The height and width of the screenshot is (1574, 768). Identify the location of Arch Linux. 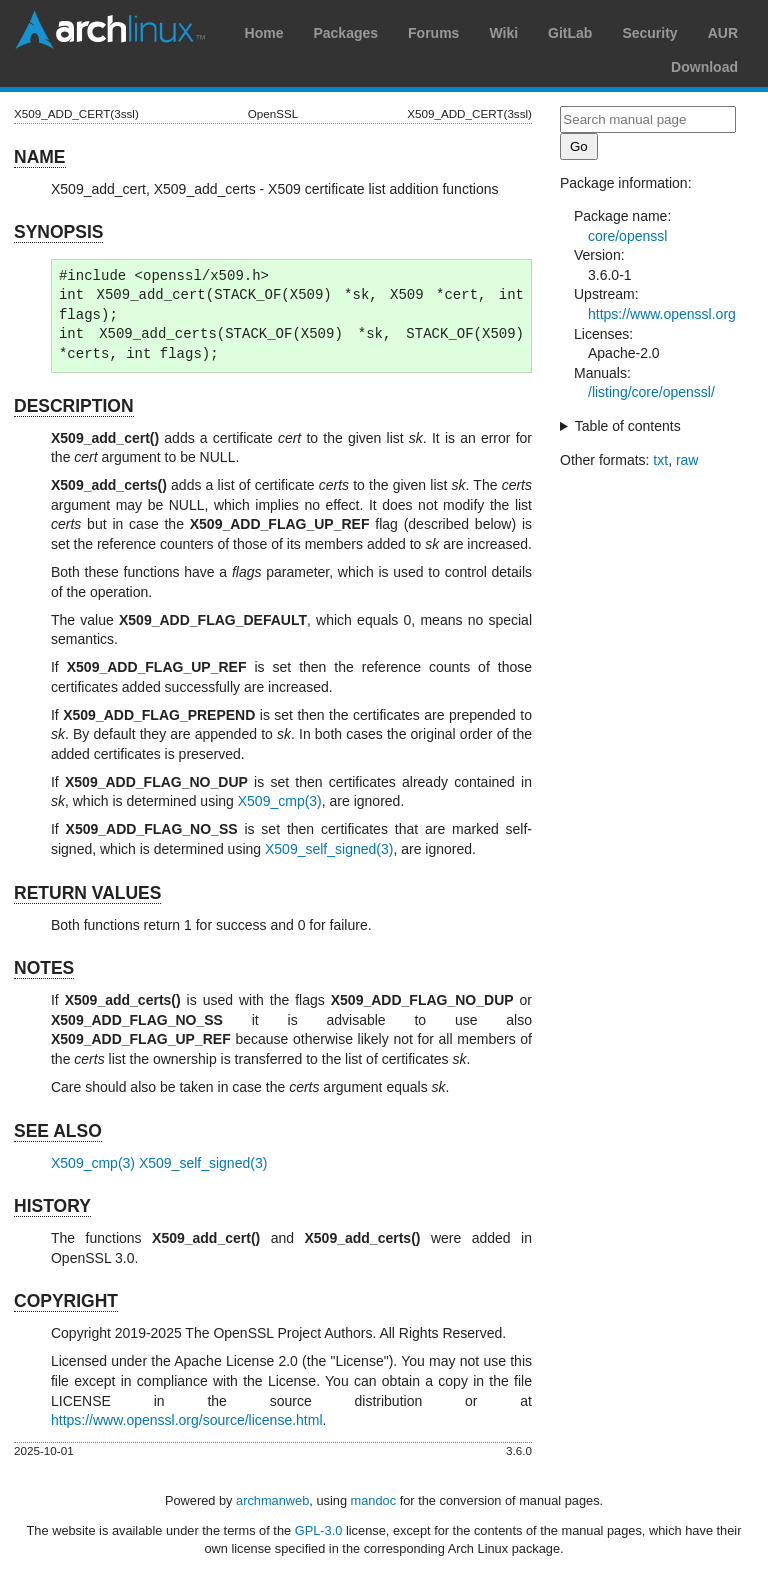
(110, 30).